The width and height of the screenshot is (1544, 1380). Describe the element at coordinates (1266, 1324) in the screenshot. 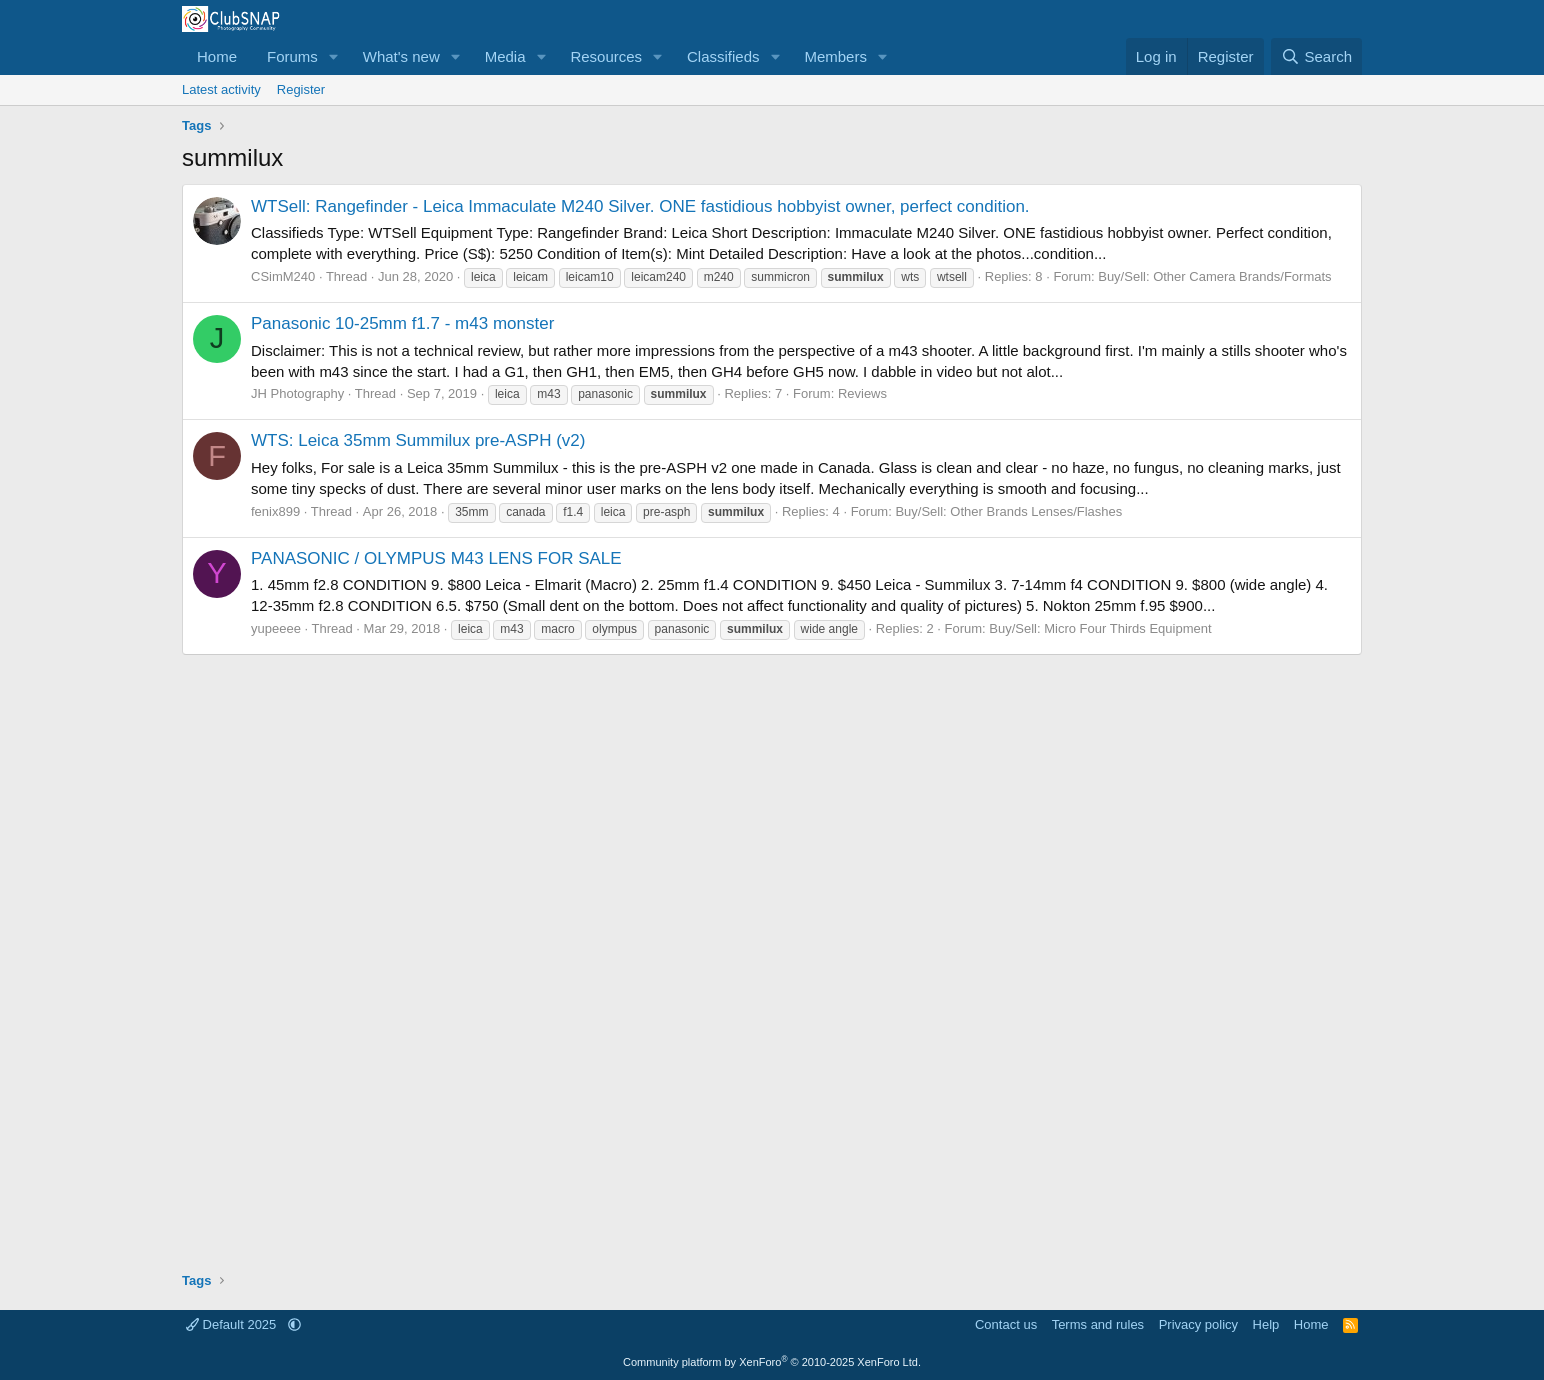

I see `Help` at that location.